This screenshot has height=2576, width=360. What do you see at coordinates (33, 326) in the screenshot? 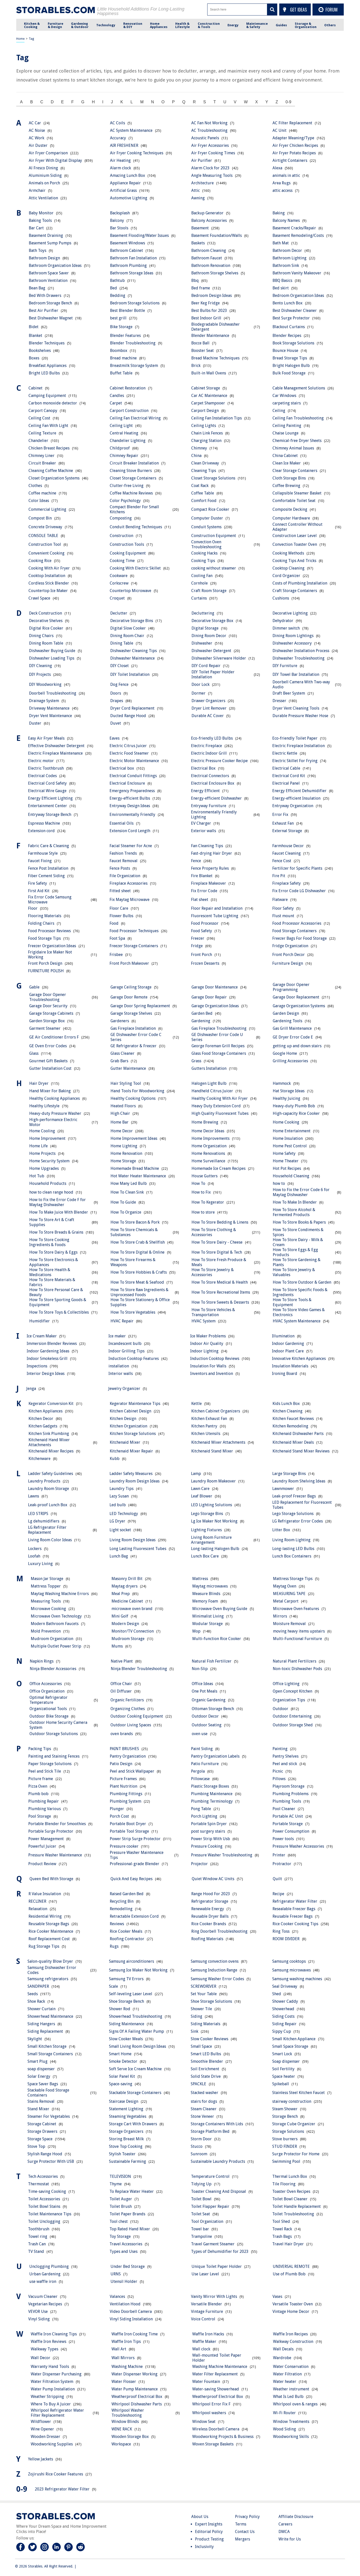
I see `Bidet` at bounding box center [33, 326].